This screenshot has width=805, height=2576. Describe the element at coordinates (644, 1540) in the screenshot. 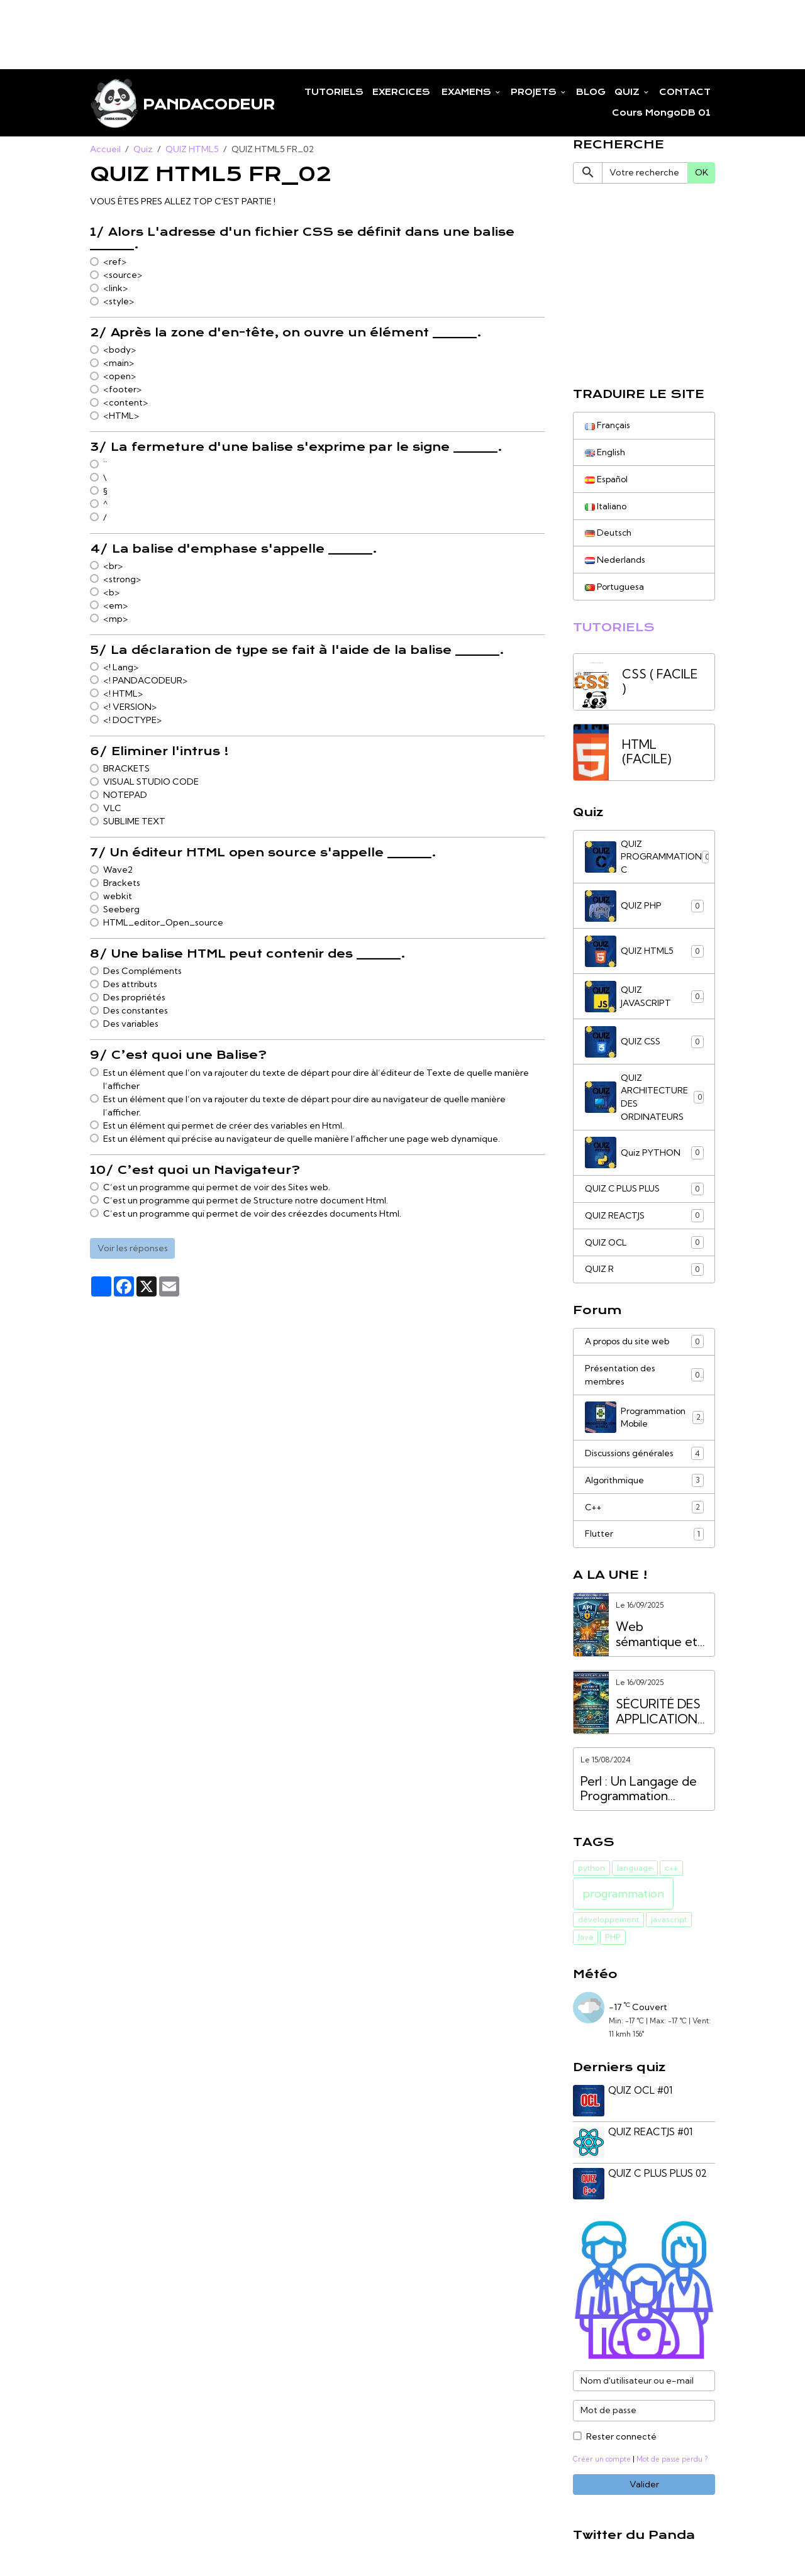

I see `Flutter` at that location.